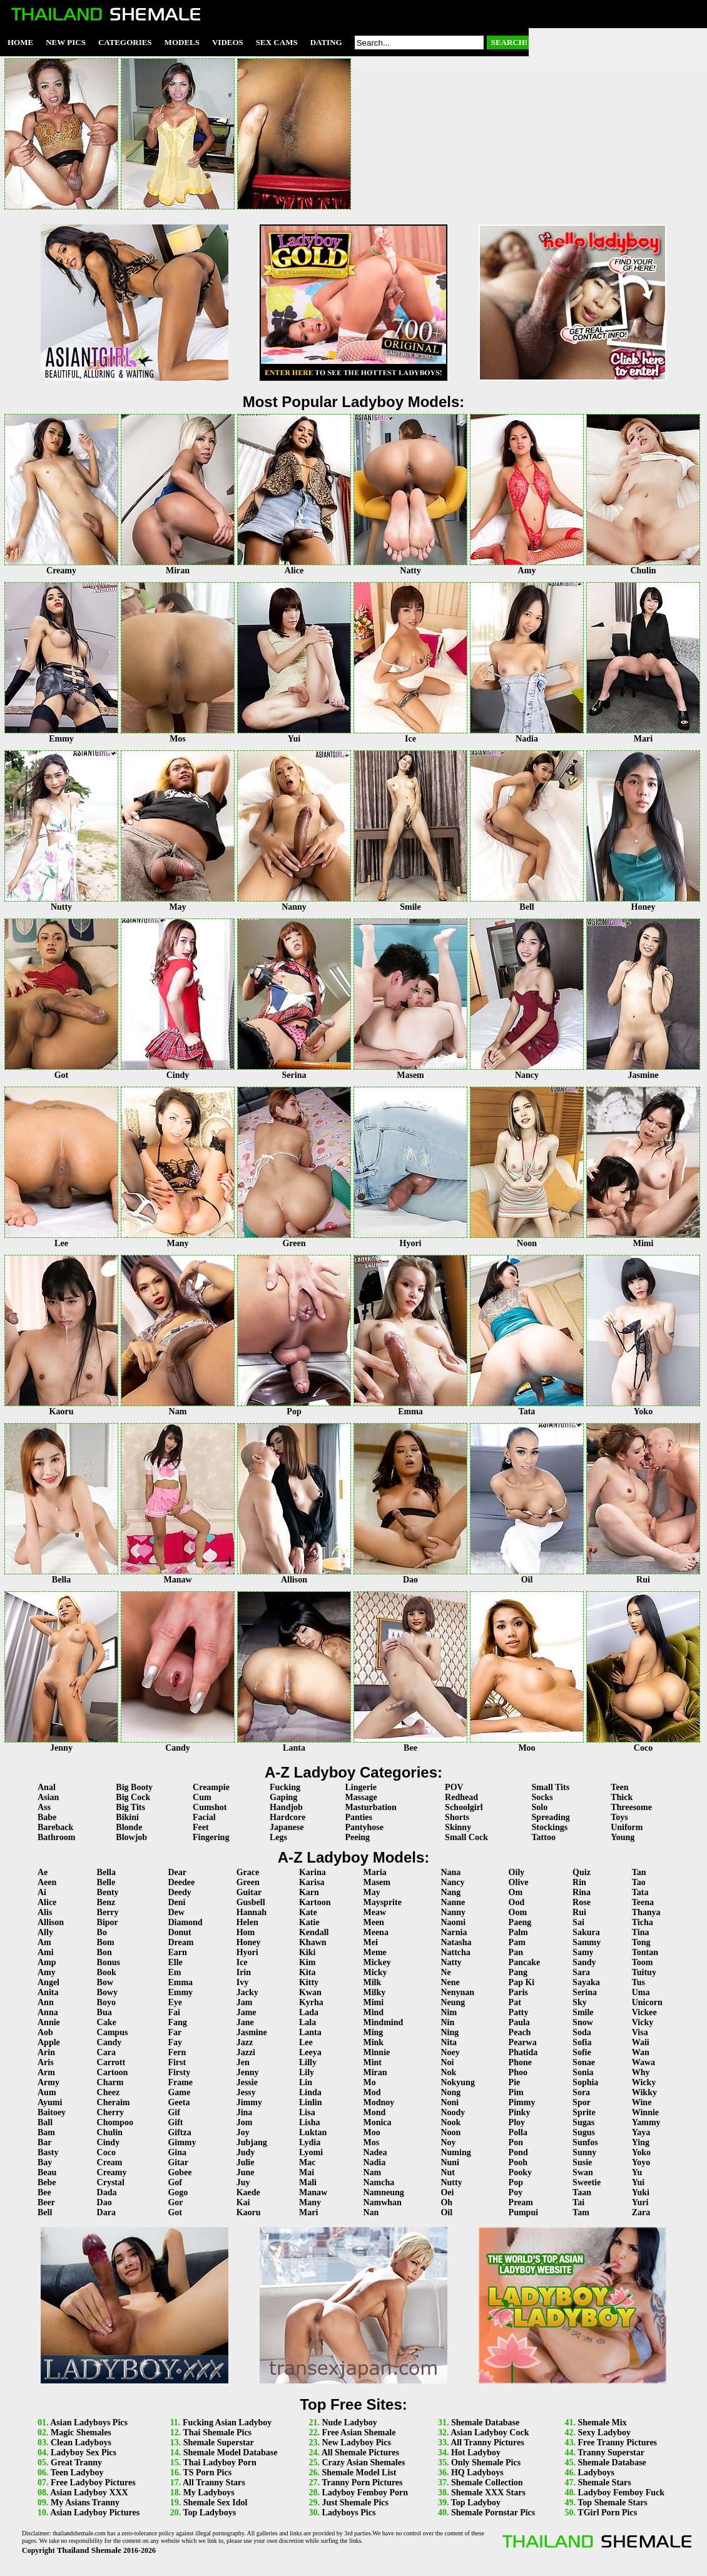 This screenshot has width=707, height=2576. Describe the element at coordinates (211, 1787) in the screenshot. I see `Creampie` at that location.